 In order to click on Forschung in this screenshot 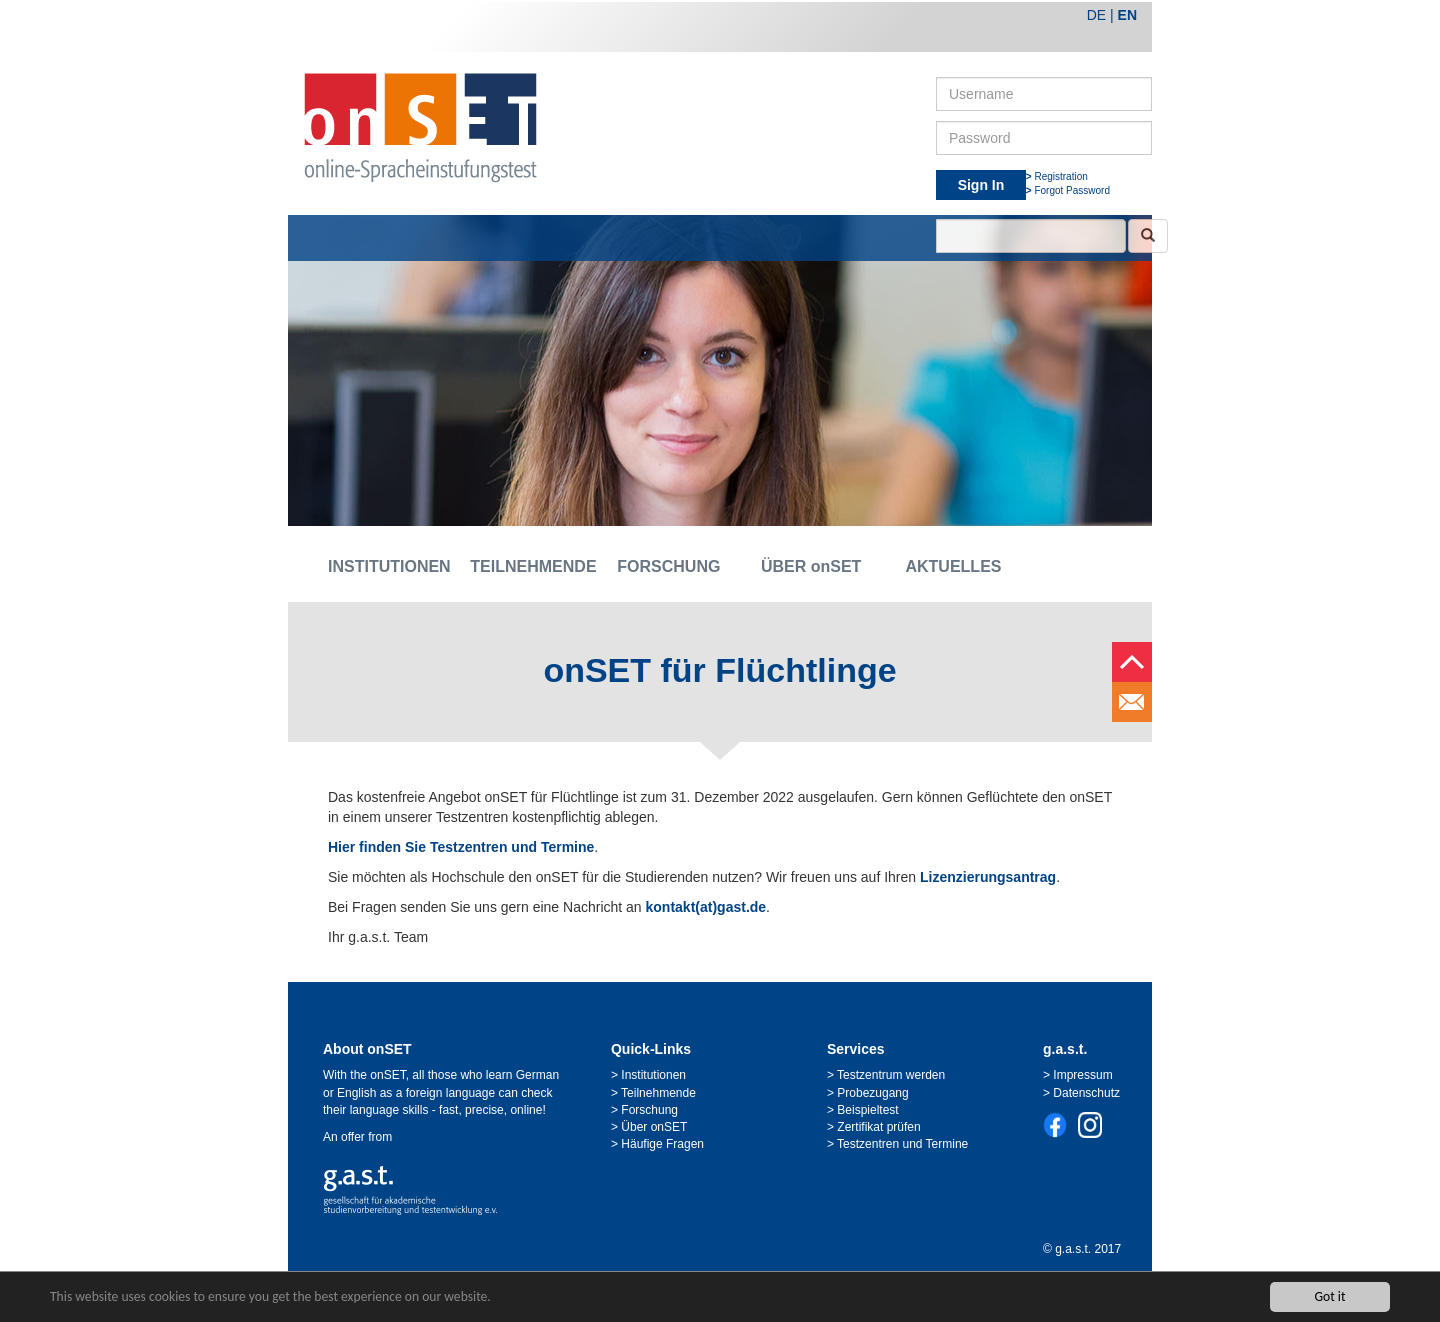, I will do `click(649, 1110)`.